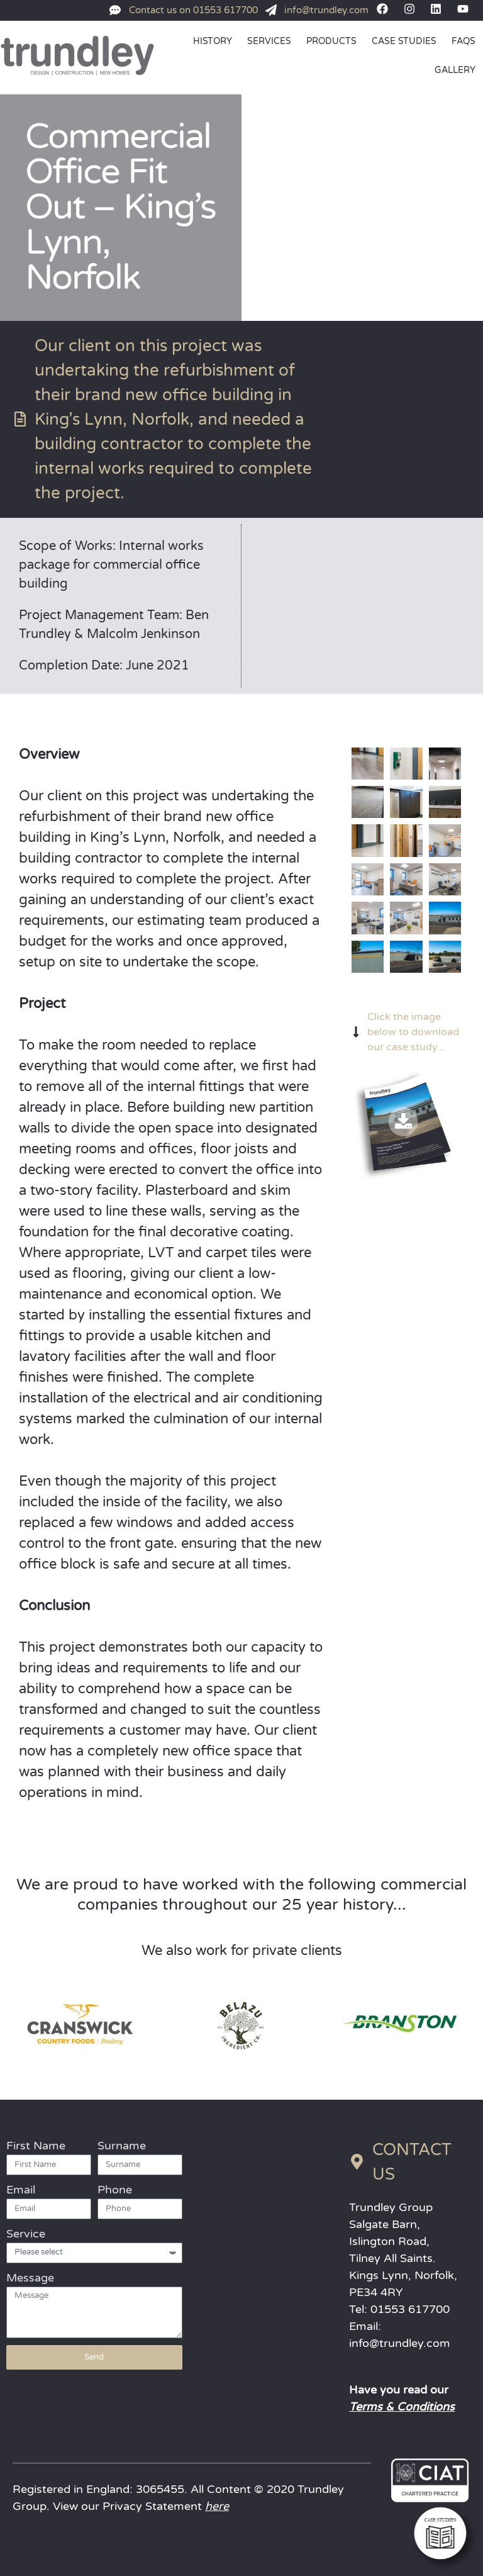  Describe the element at coordinates (20, 2190) in the screenshot. I see `Email` at that location.